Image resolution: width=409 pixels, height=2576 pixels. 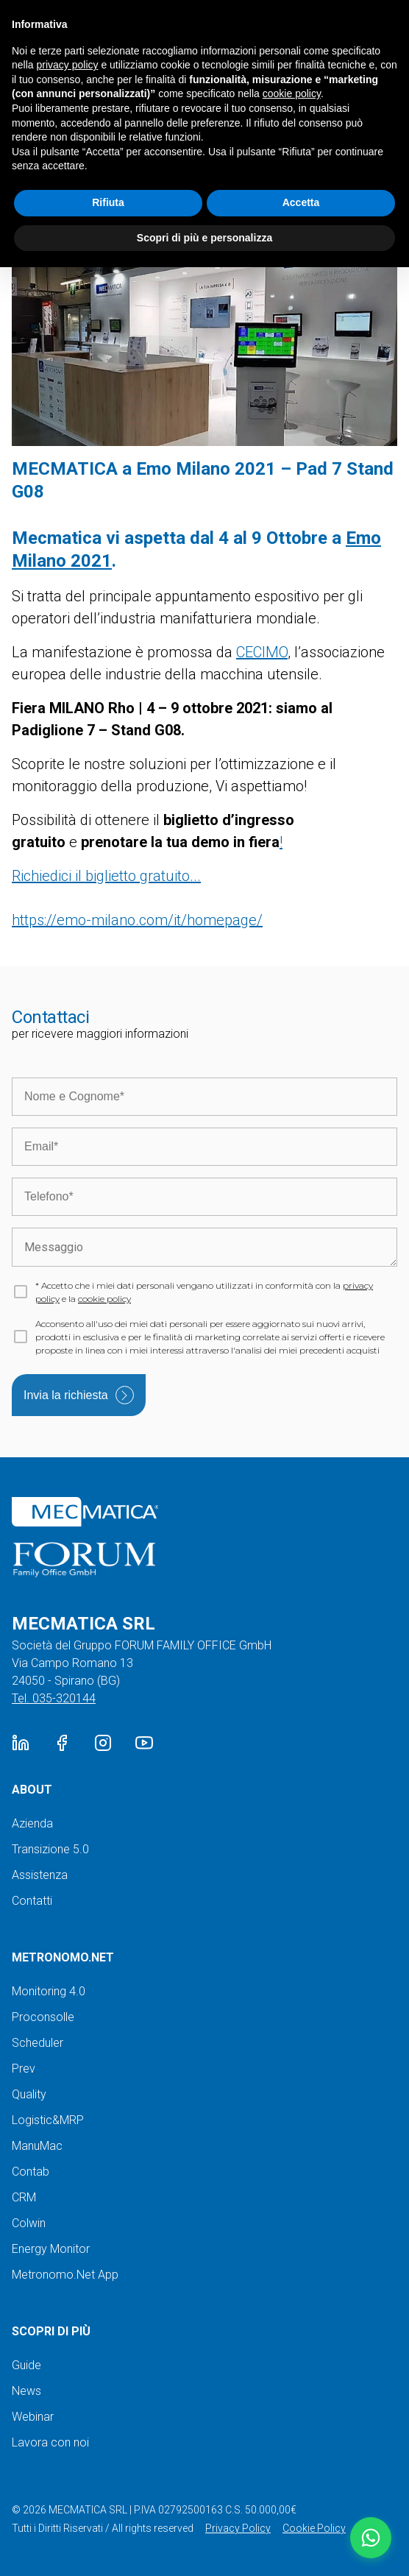 I want to click on Azienda, so click(x=32, y=1823).